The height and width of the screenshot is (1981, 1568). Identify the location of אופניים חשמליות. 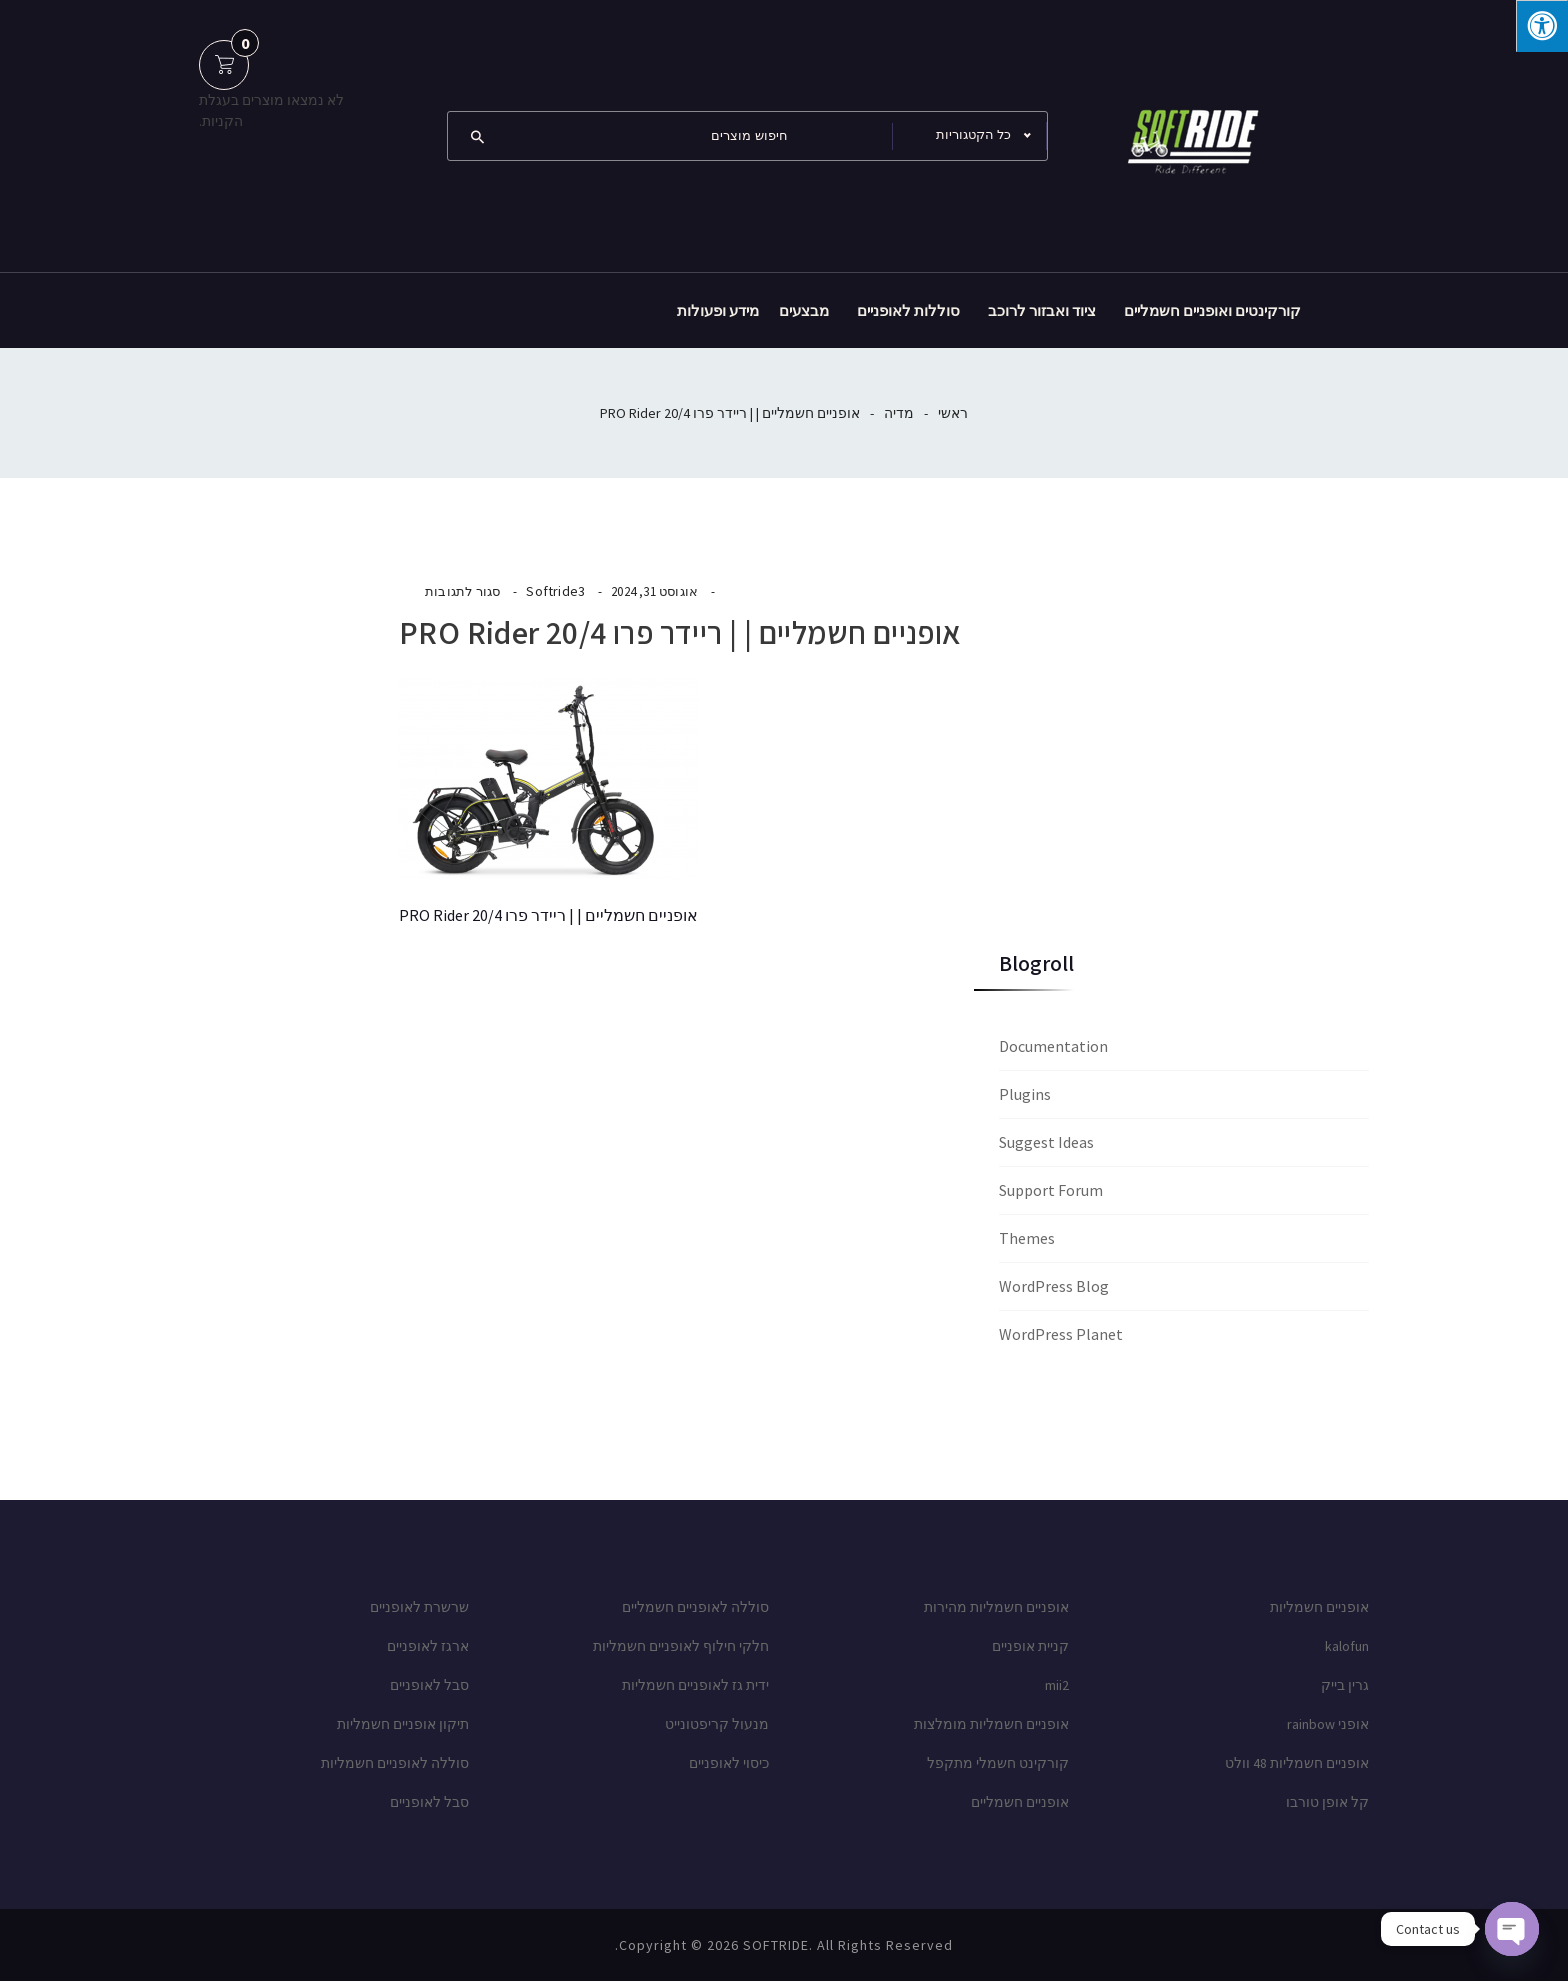
(1319, 1607).